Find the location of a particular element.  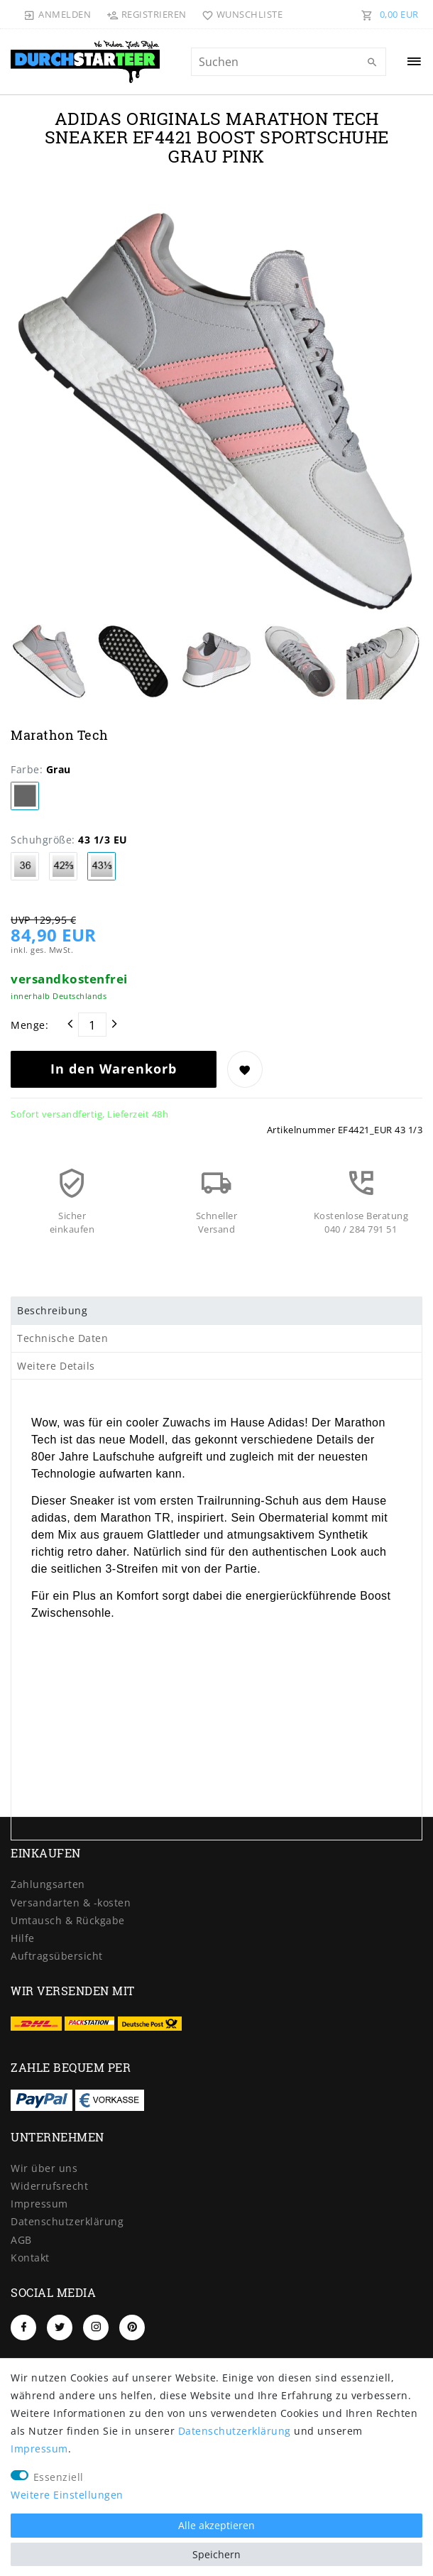

Umtausch & Rückgabe is located at coordinates (68, 1920).